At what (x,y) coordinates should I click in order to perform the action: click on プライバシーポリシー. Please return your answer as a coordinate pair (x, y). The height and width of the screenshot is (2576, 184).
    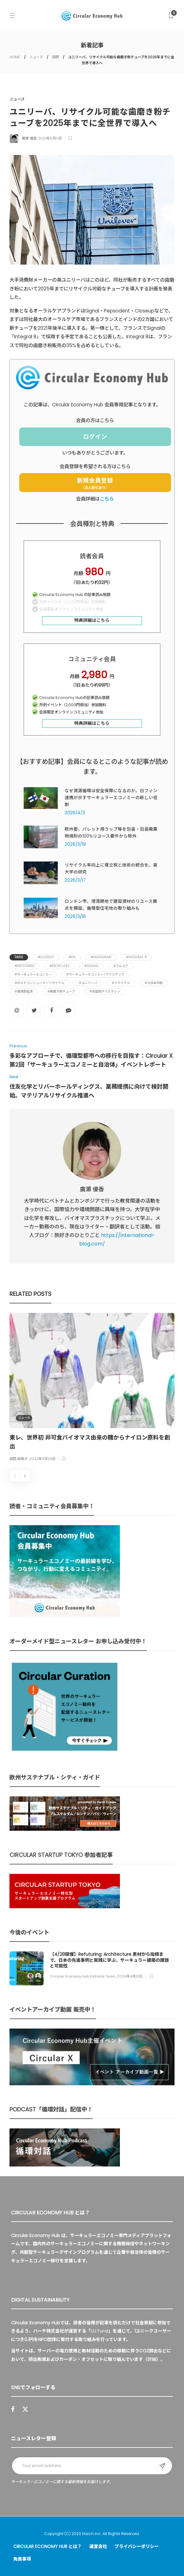
    Looking at the image, I should click on (137, 2546).